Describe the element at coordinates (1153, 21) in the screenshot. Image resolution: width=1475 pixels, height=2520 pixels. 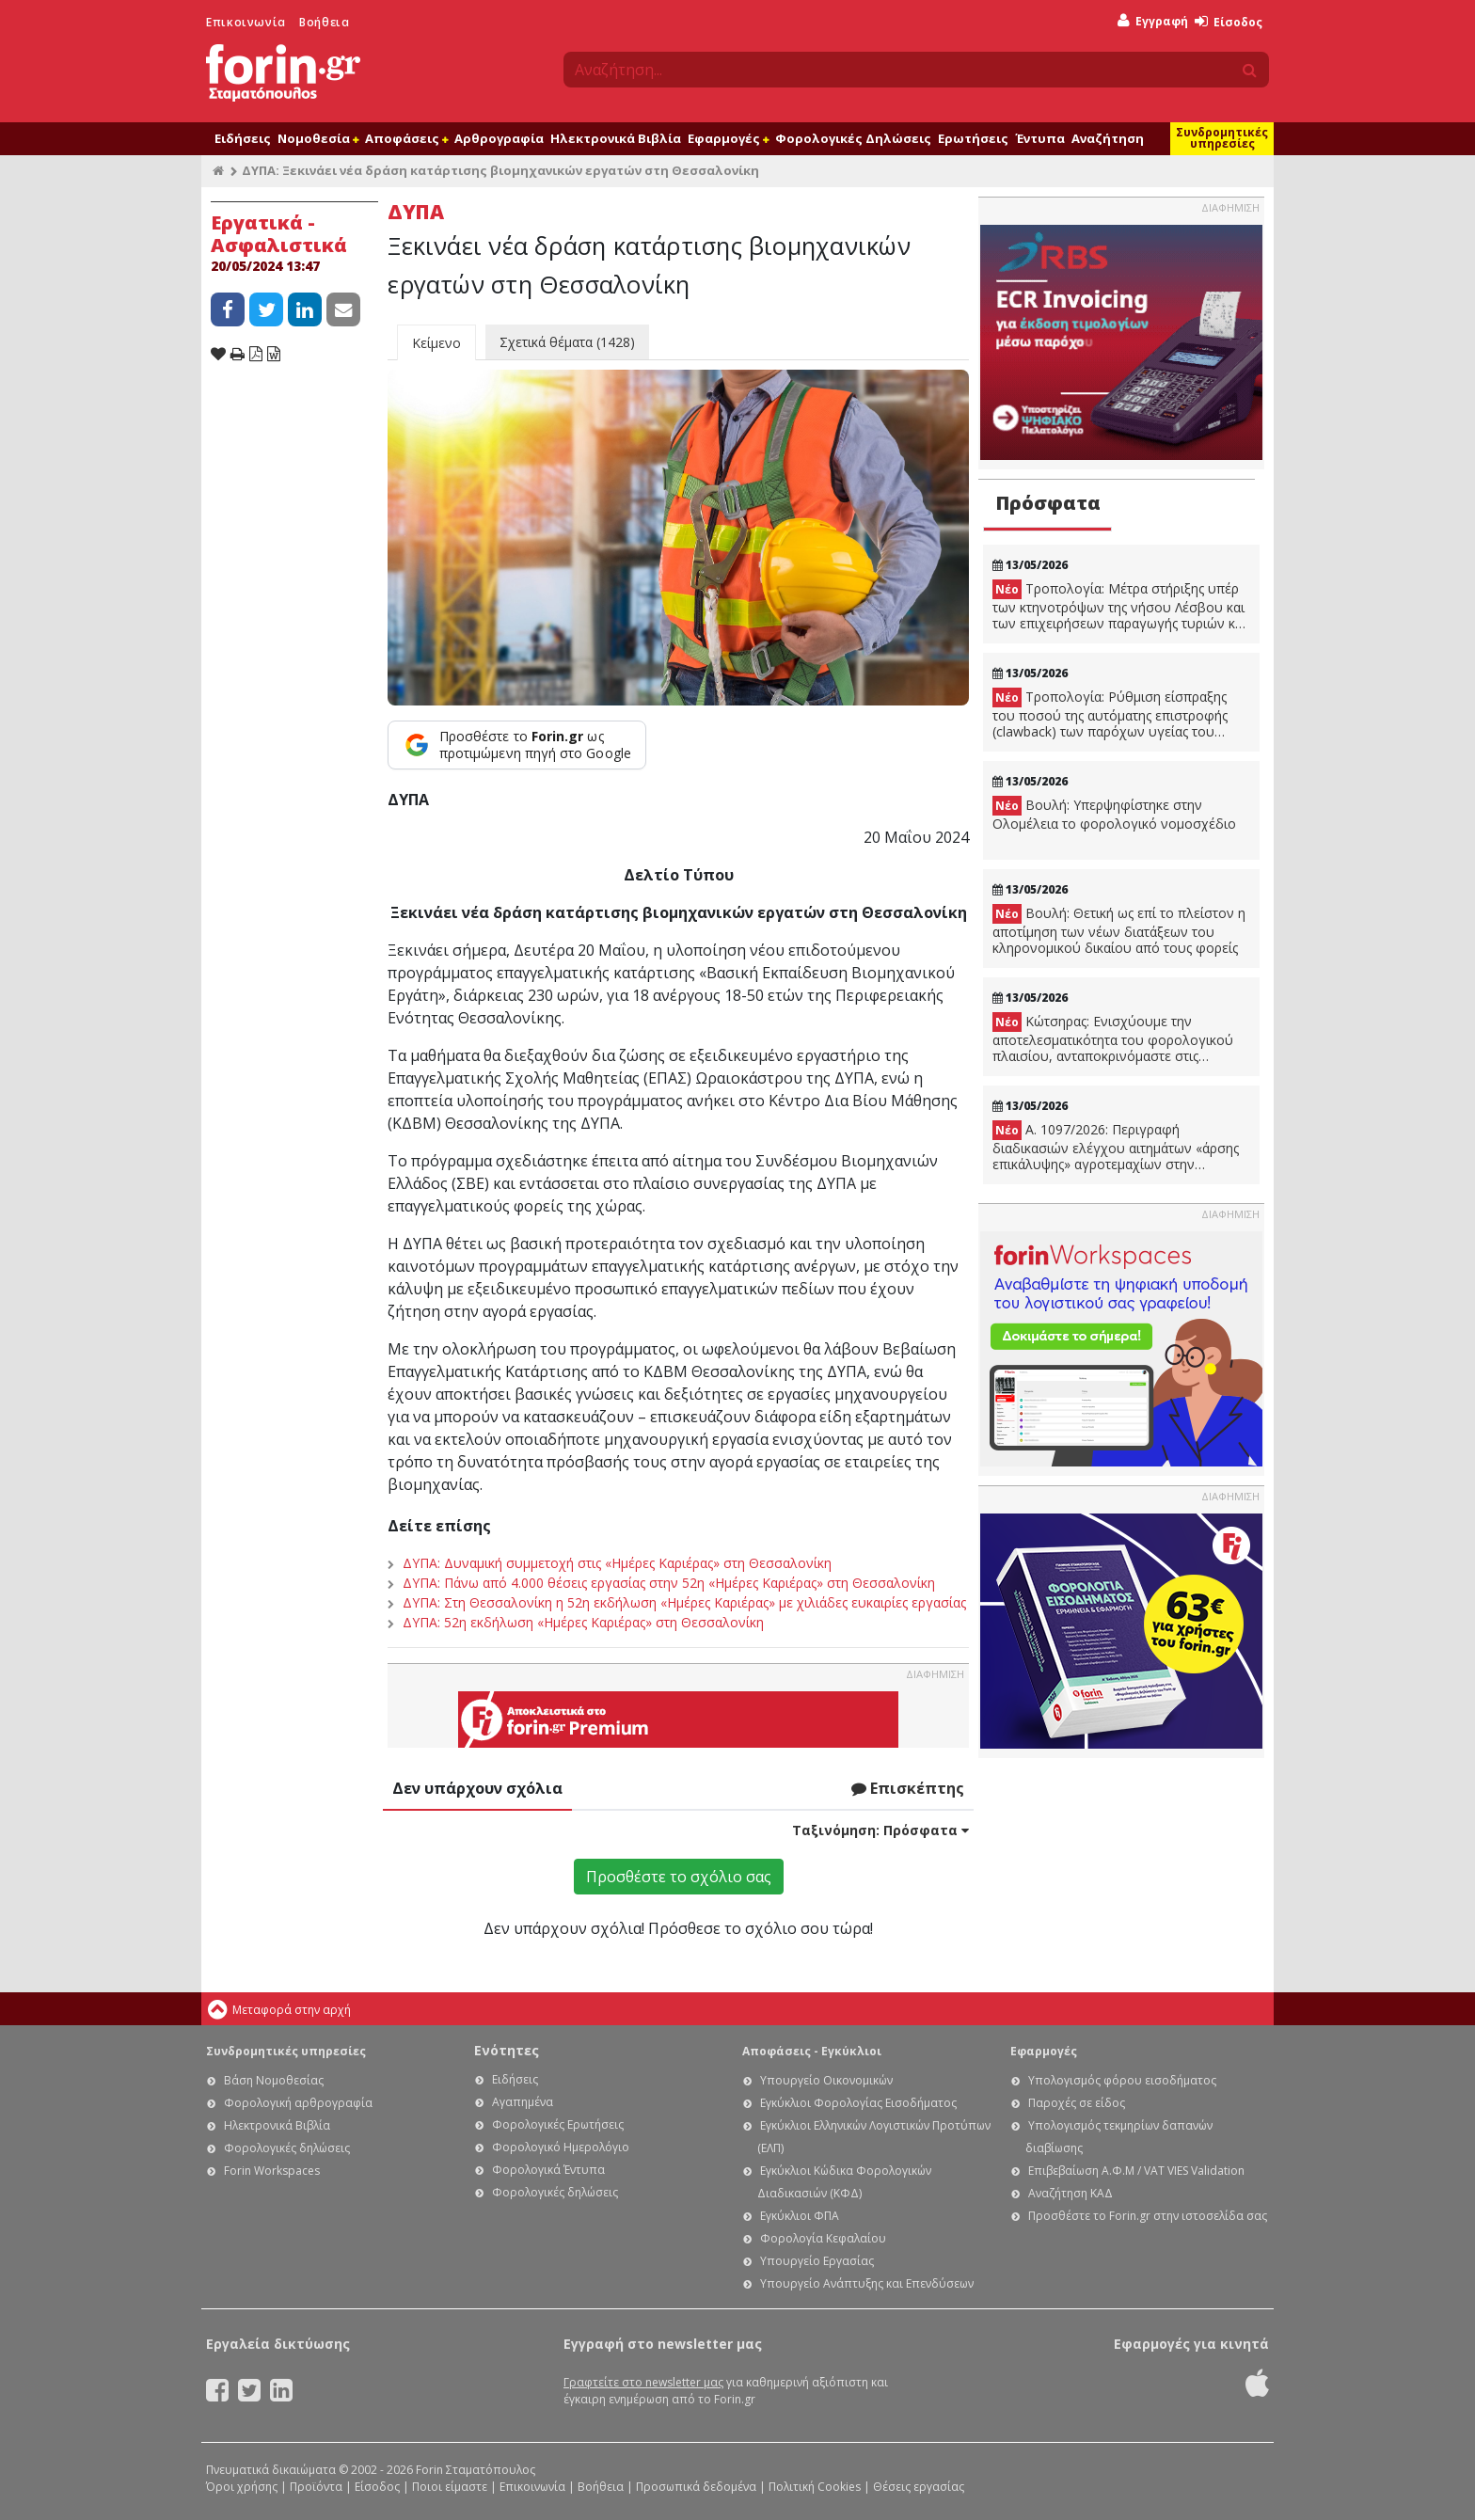
I see `Εγγραφή` at that location.